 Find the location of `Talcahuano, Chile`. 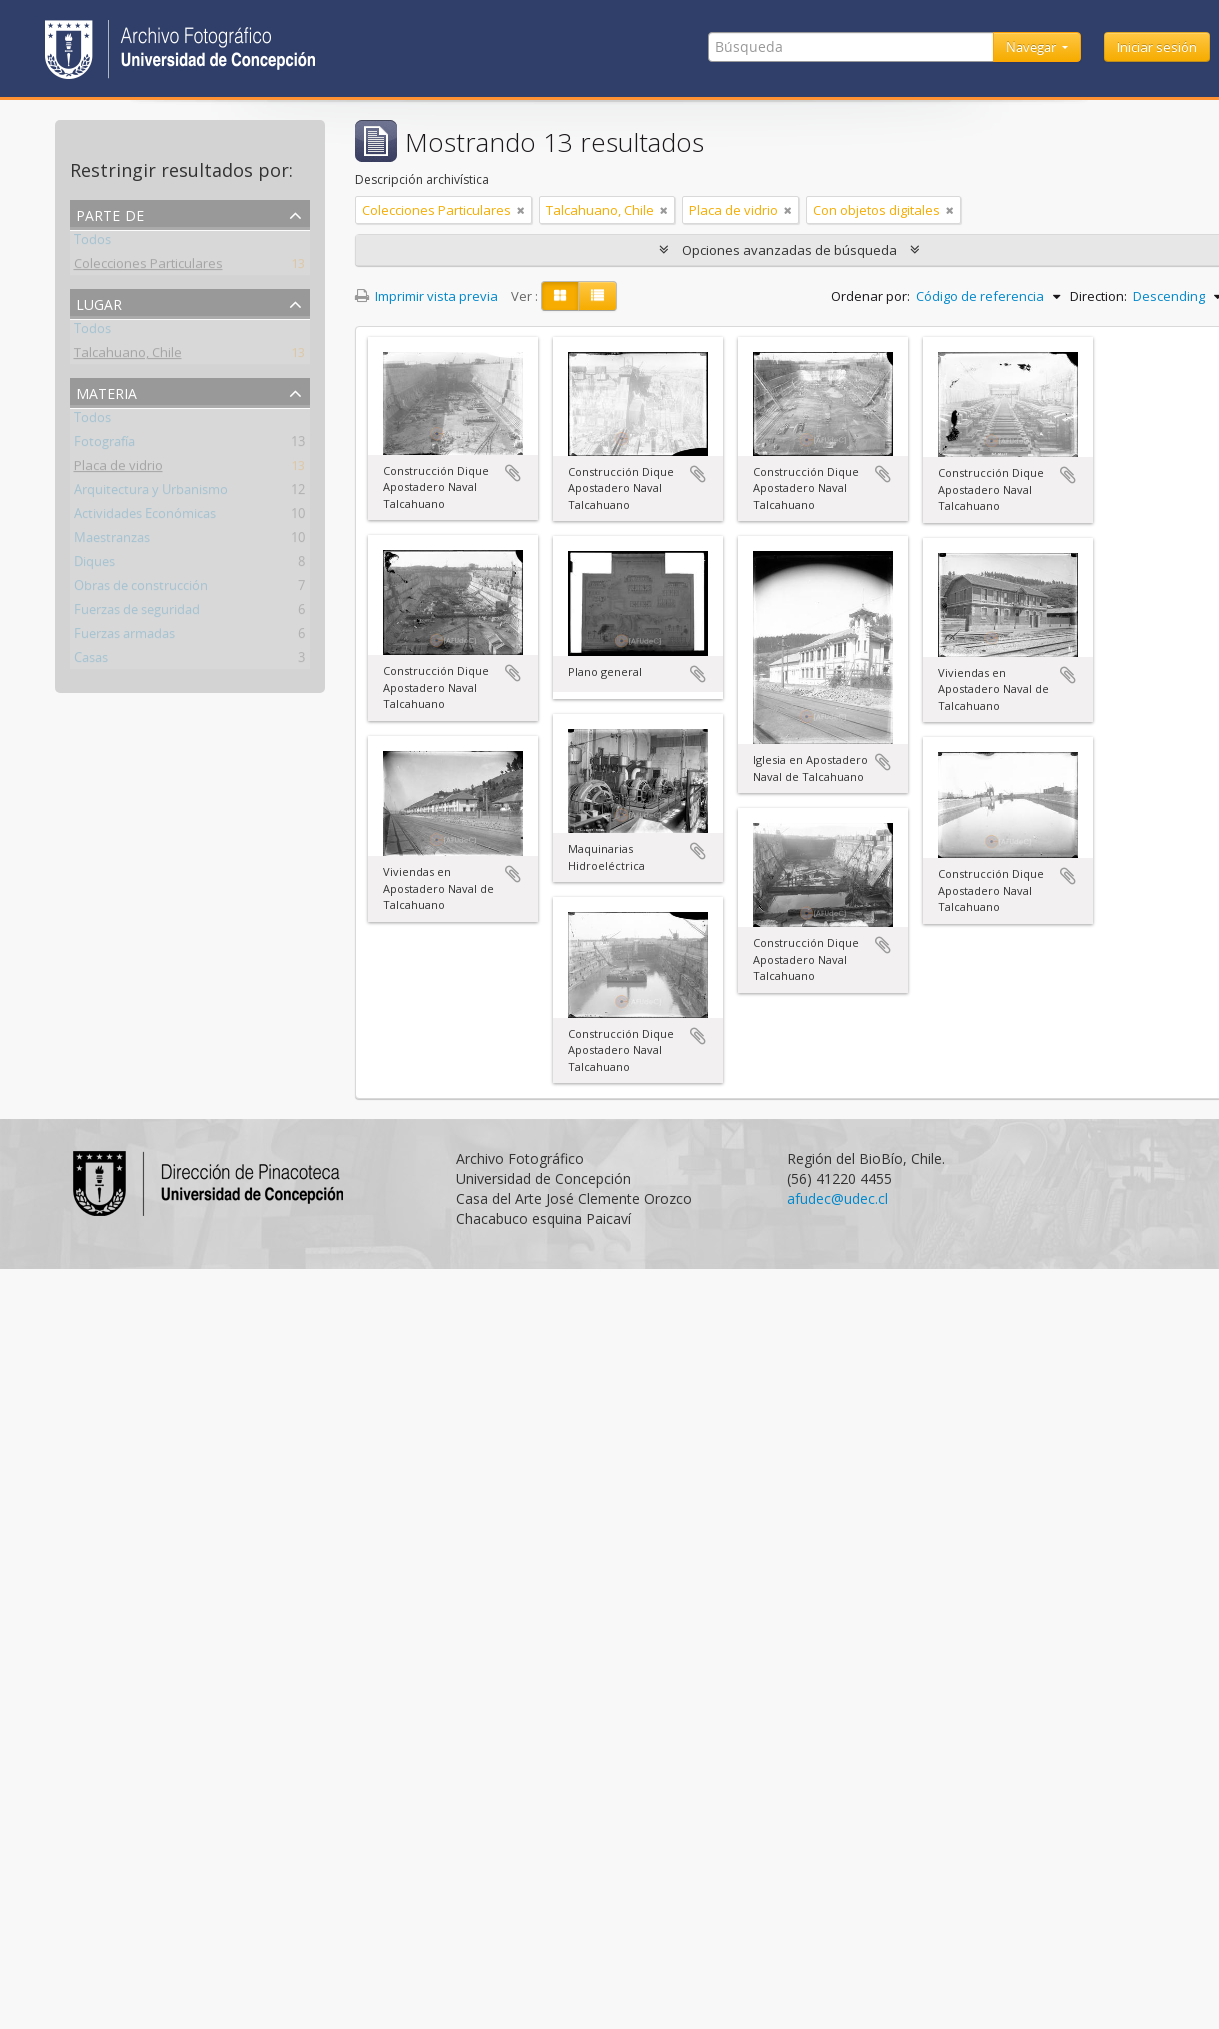

Talcahuano, Chile is located at coordinates (128, 356).